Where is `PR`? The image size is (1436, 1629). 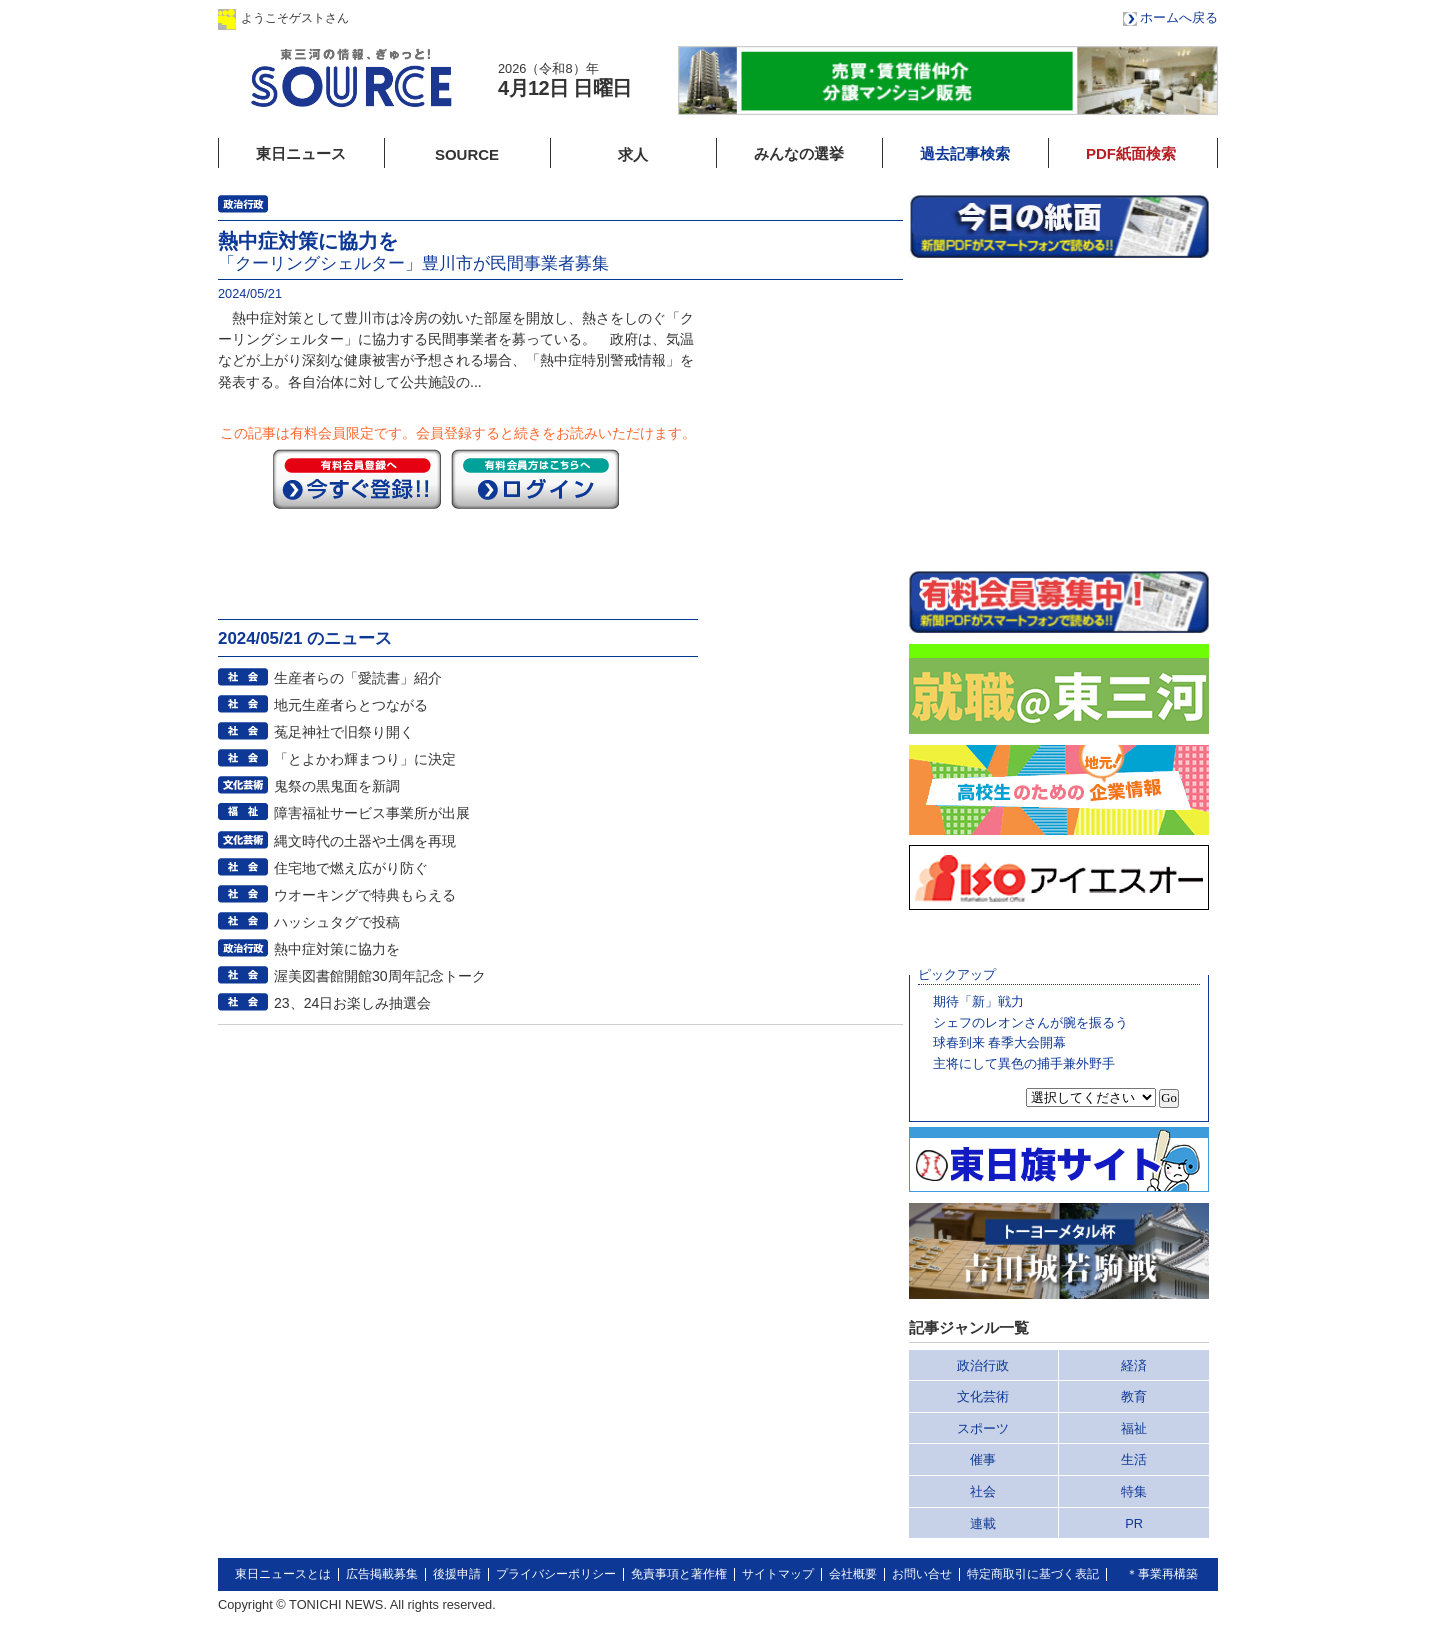
PR is located at coordinates (1134, 1523).